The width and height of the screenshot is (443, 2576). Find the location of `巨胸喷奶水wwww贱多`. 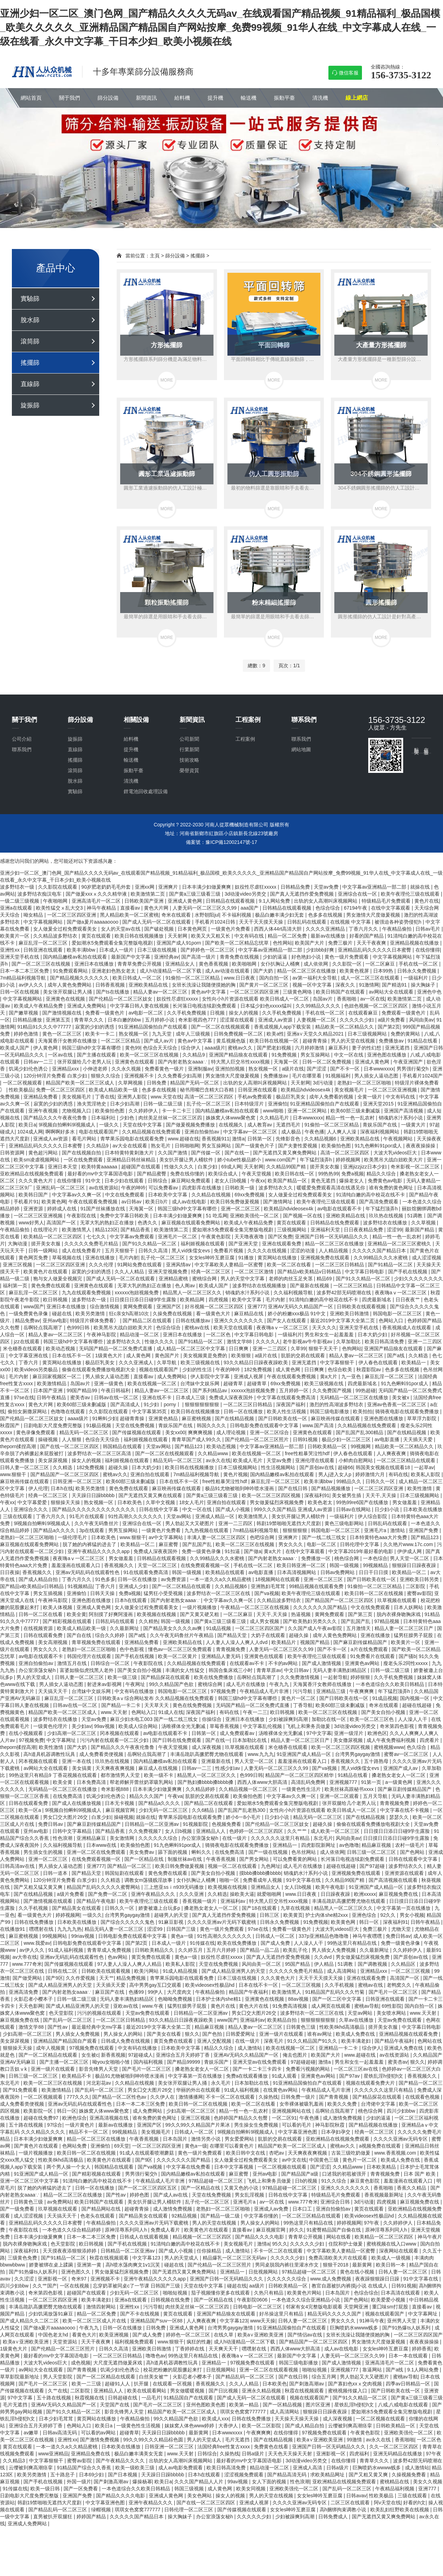

巨胸喷奶水wwww贱多 is located at coordinates (354, 2328).